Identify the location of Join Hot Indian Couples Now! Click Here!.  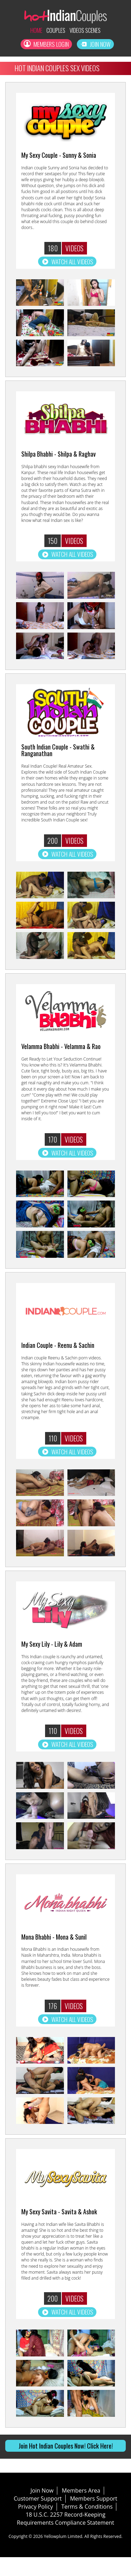
(66, 2464).